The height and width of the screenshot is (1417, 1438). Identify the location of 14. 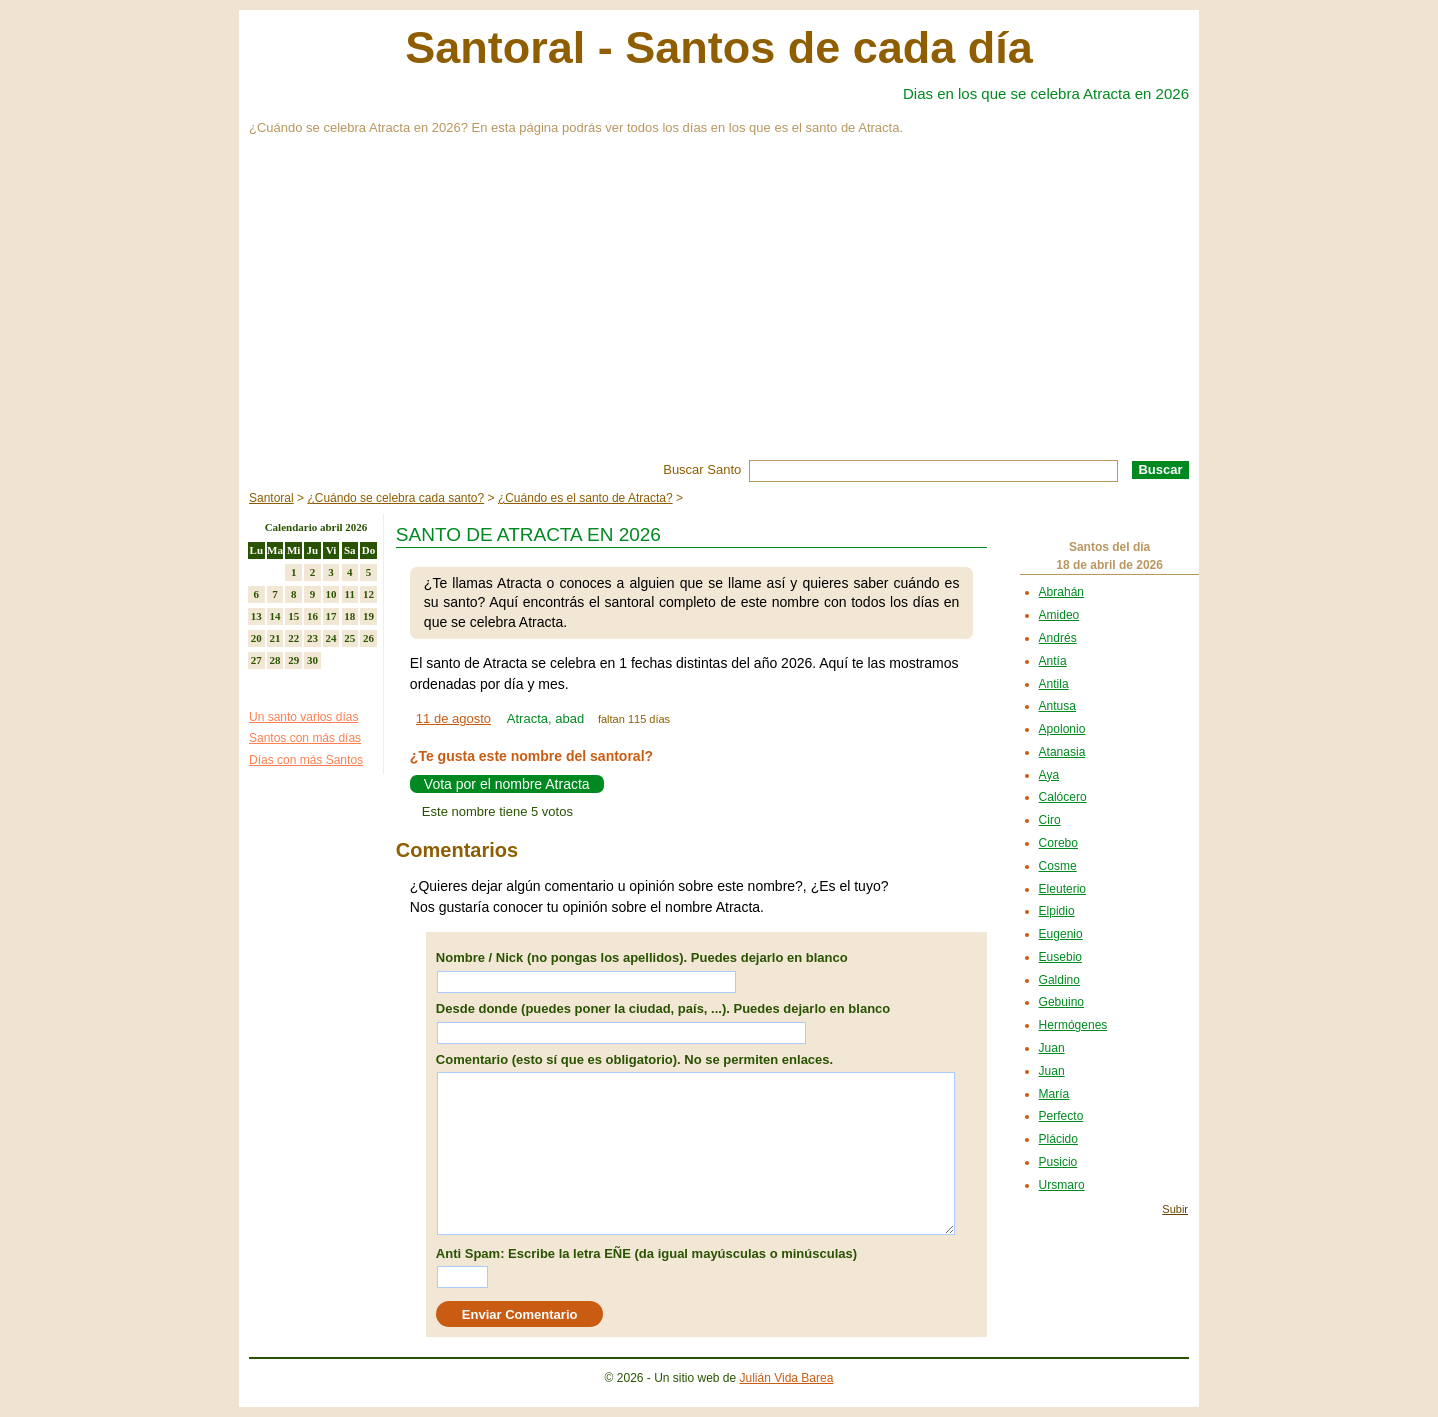
(275, 616).